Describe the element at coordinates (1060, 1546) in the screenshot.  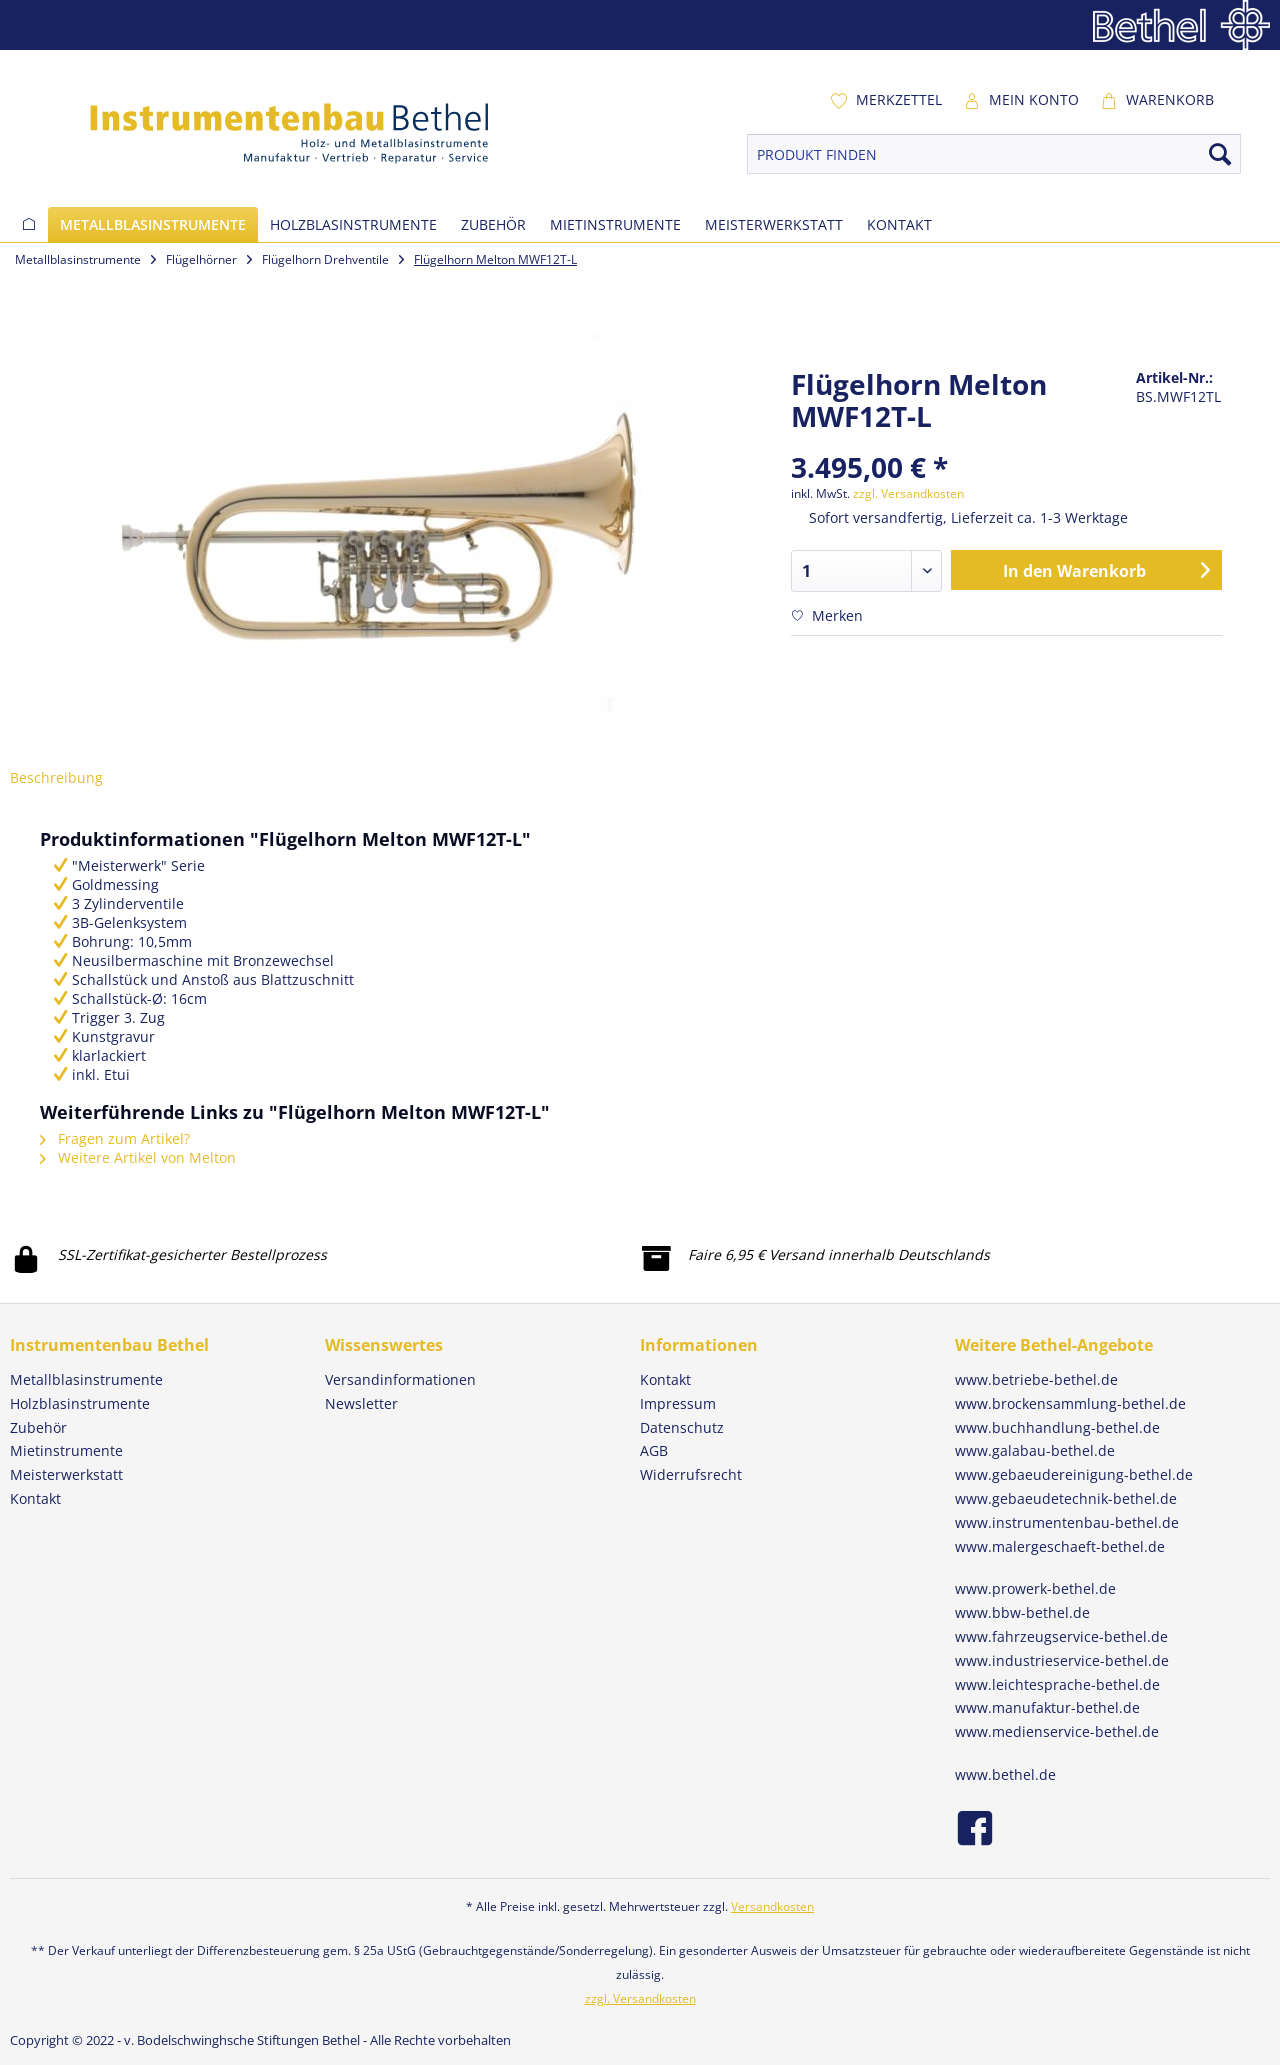
I see `www.malergeschaeft-bethel.de` at that location.